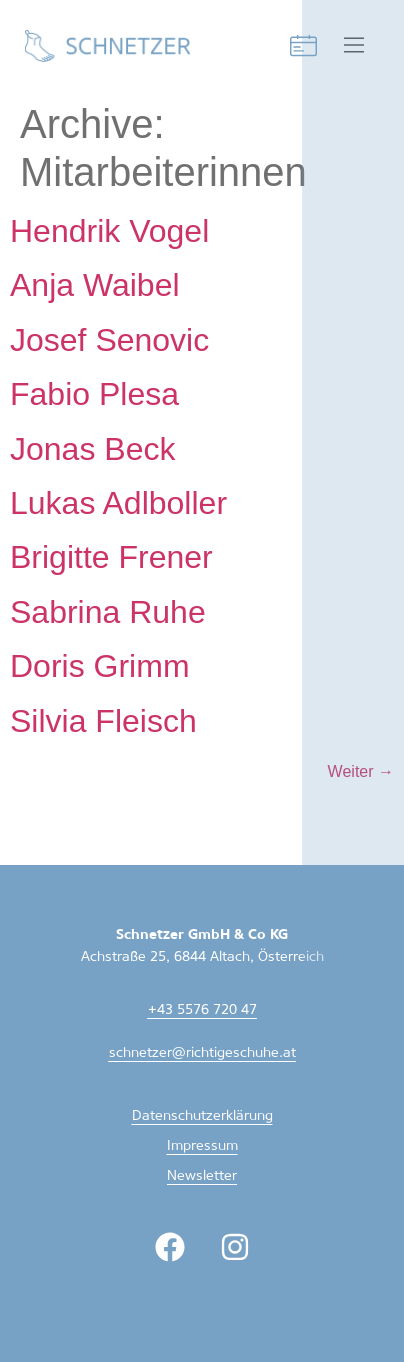 This screenshot has height=1362, width=404. What do you see at coordinates (202, 1176) in the screenshot?
I see `Newsletter` at bounding box center [202, 1176].